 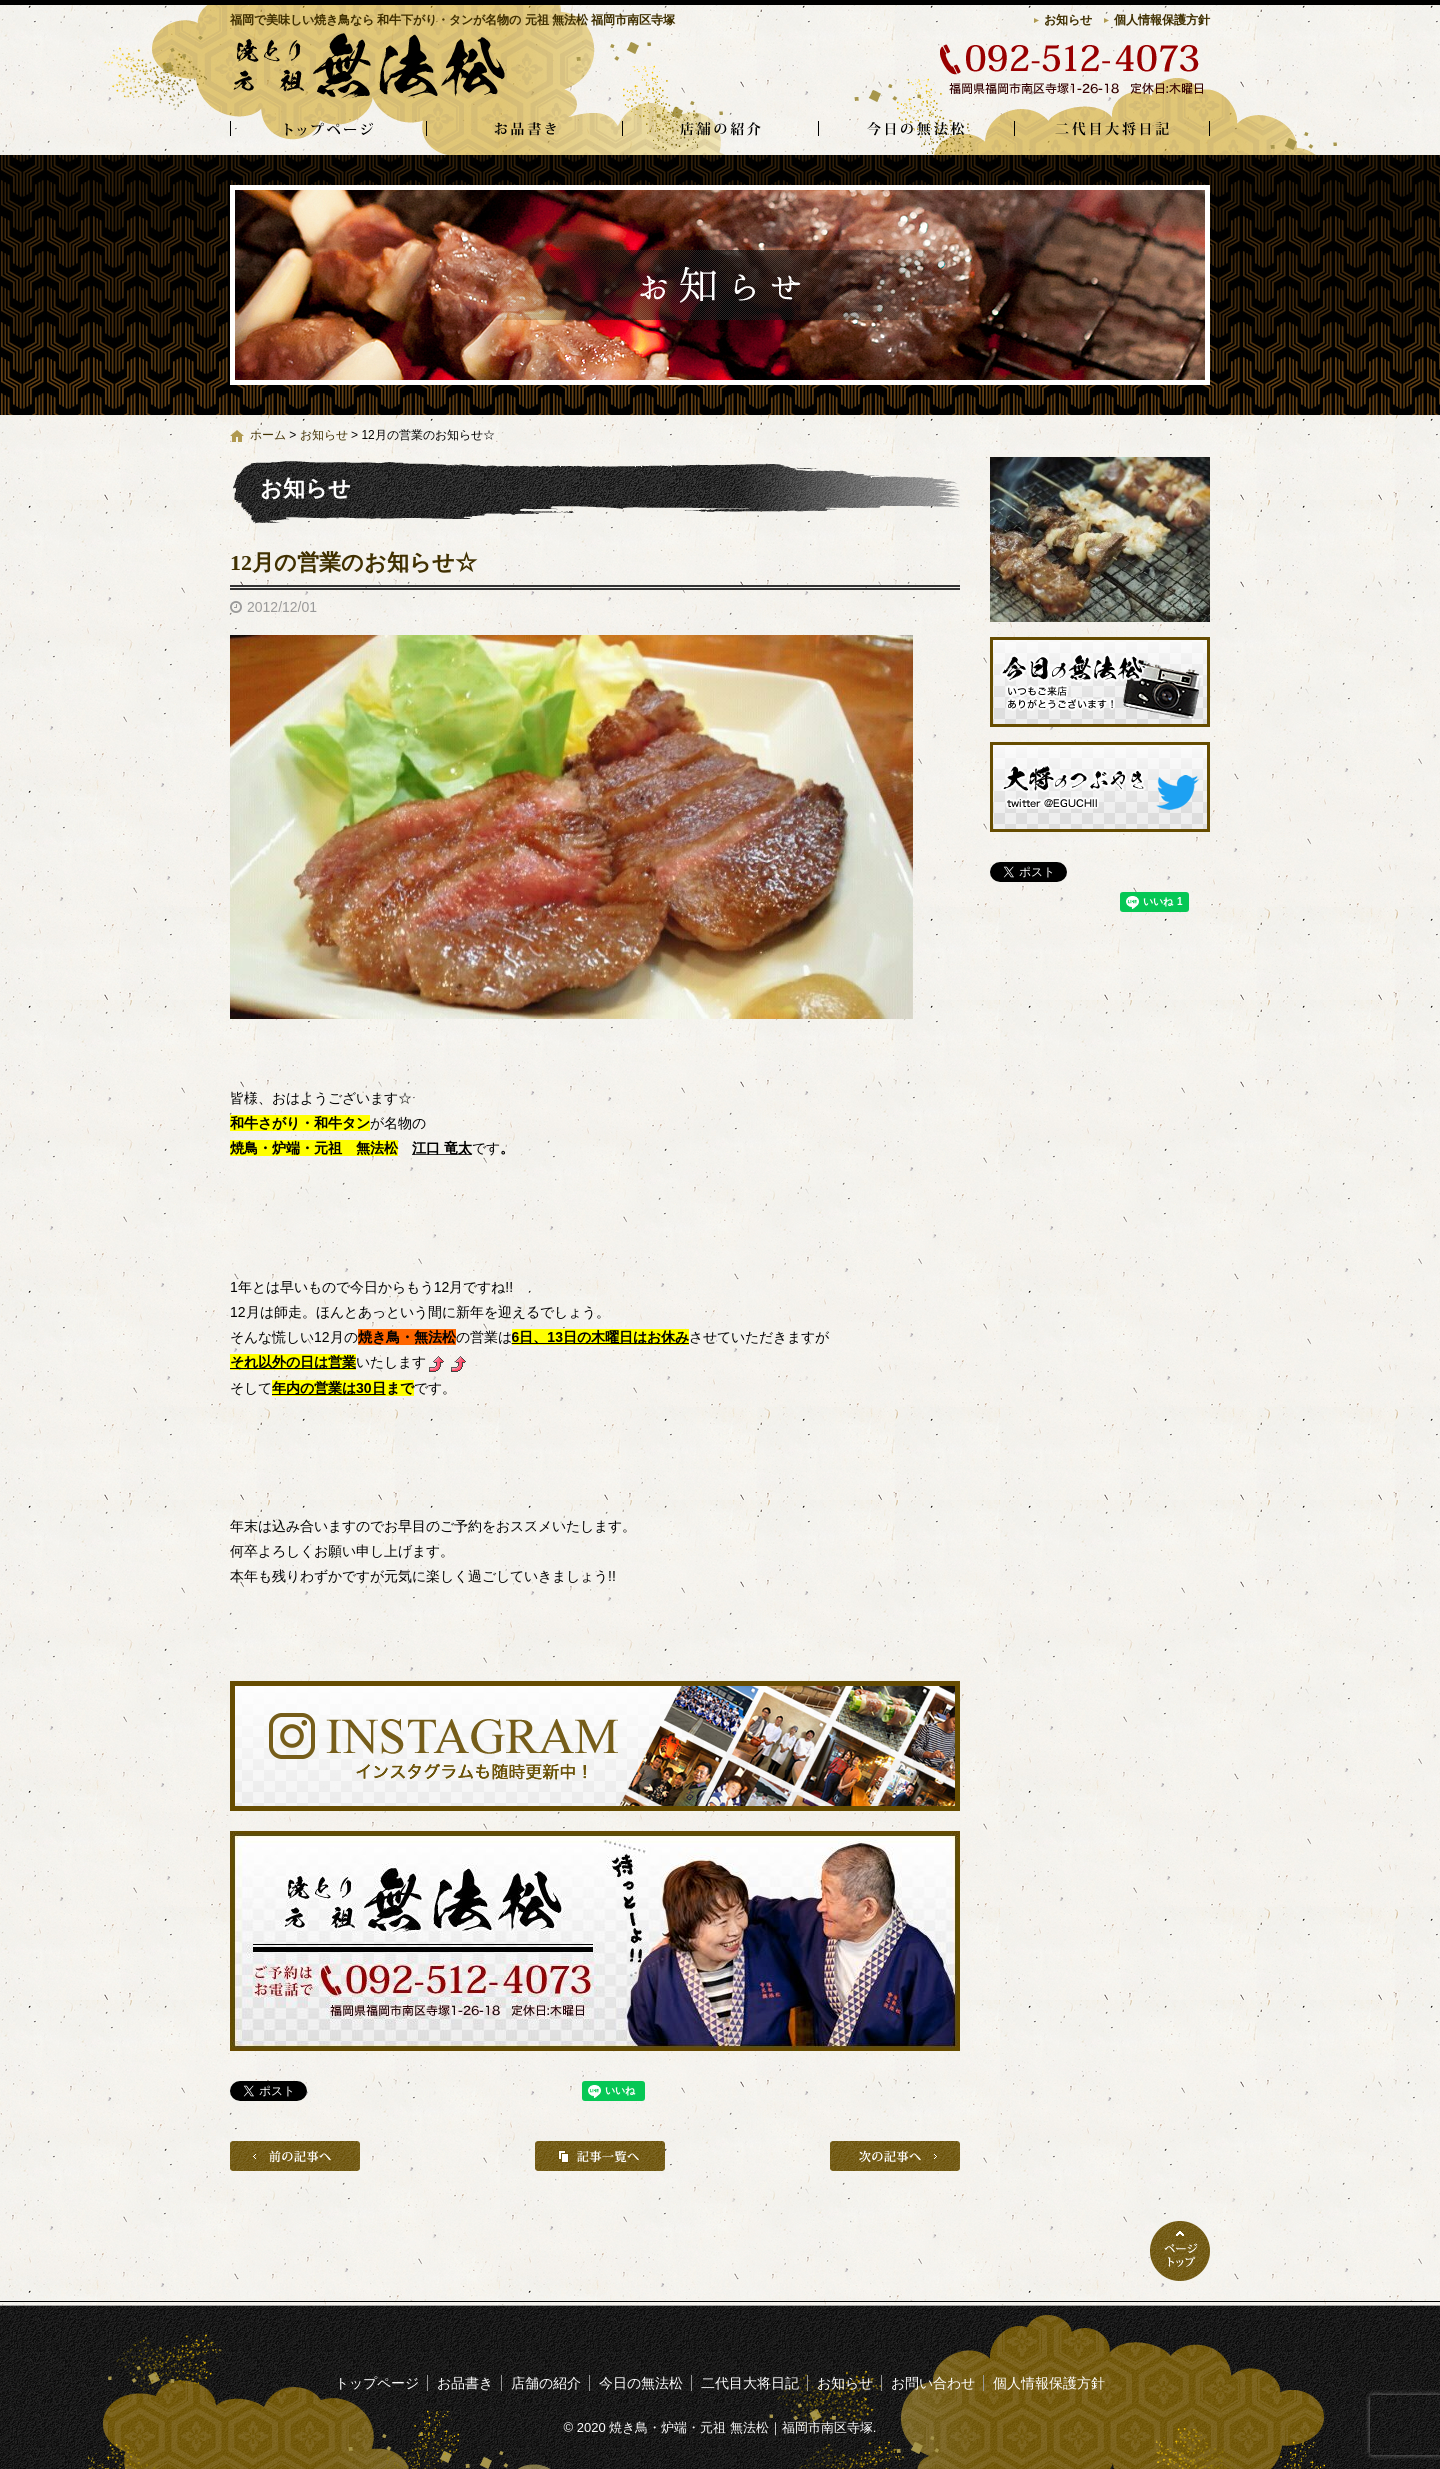 I want to click on 次の記事へ, so click(x=895, y=2156).